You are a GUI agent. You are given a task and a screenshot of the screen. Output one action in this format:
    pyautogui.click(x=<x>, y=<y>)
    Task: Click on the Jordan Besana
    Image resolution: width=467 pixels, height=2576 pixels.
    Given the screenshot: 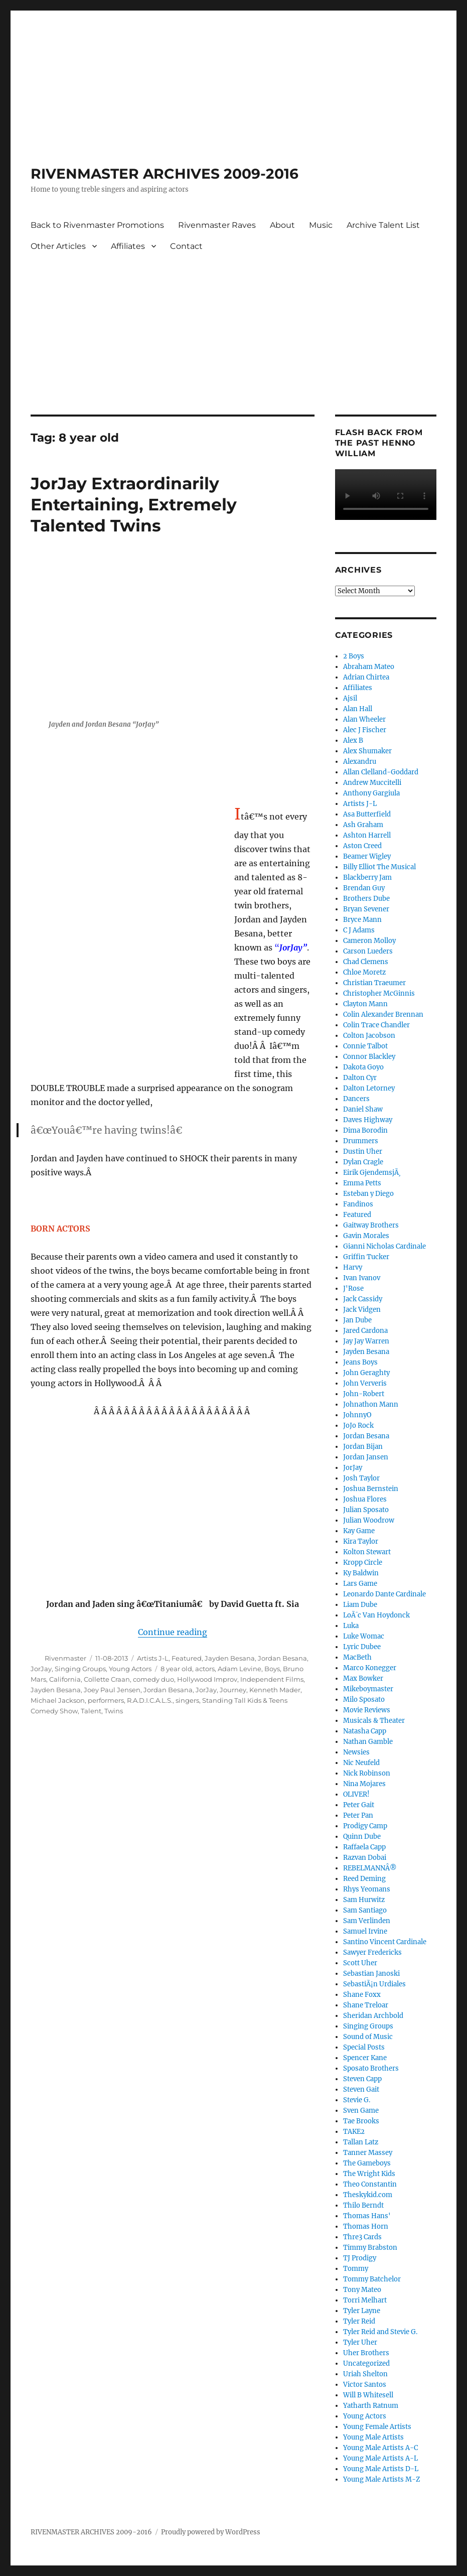 What is the action you would take?
    pyautogui.click(x=282, y=1658)
    